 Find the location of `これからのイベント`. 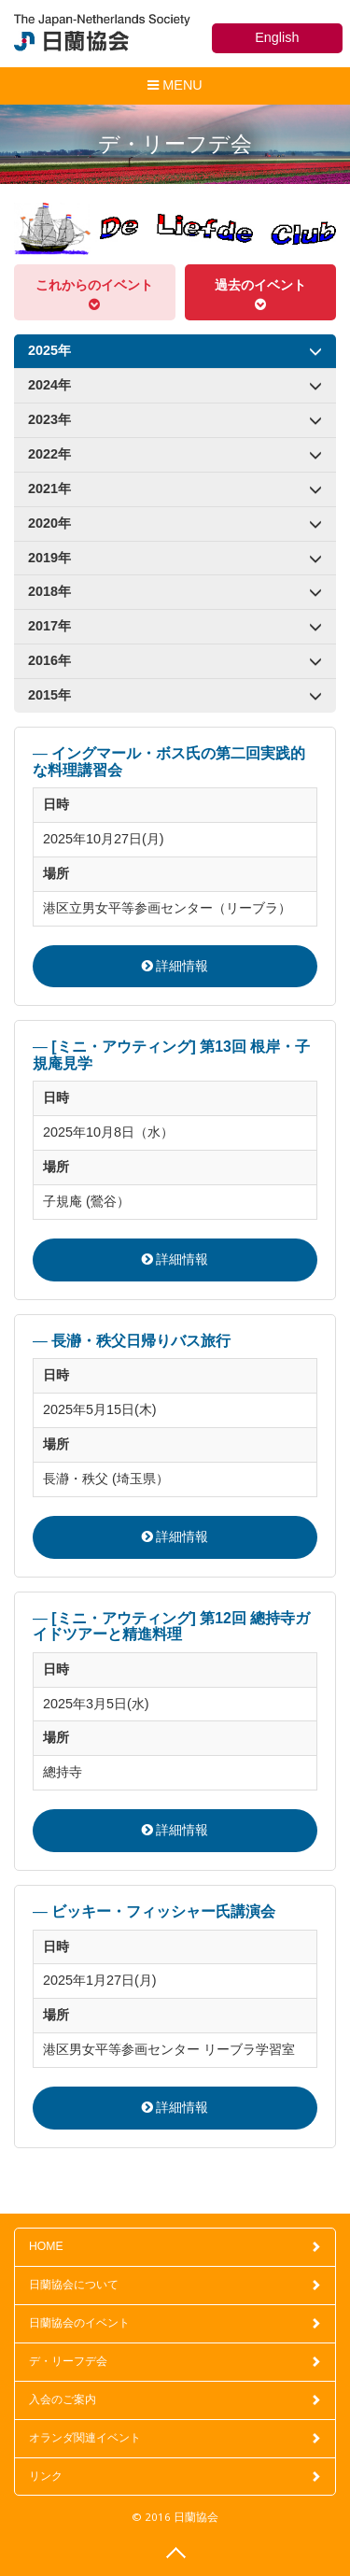

これからのイベント is located at coordinates (94, 294).